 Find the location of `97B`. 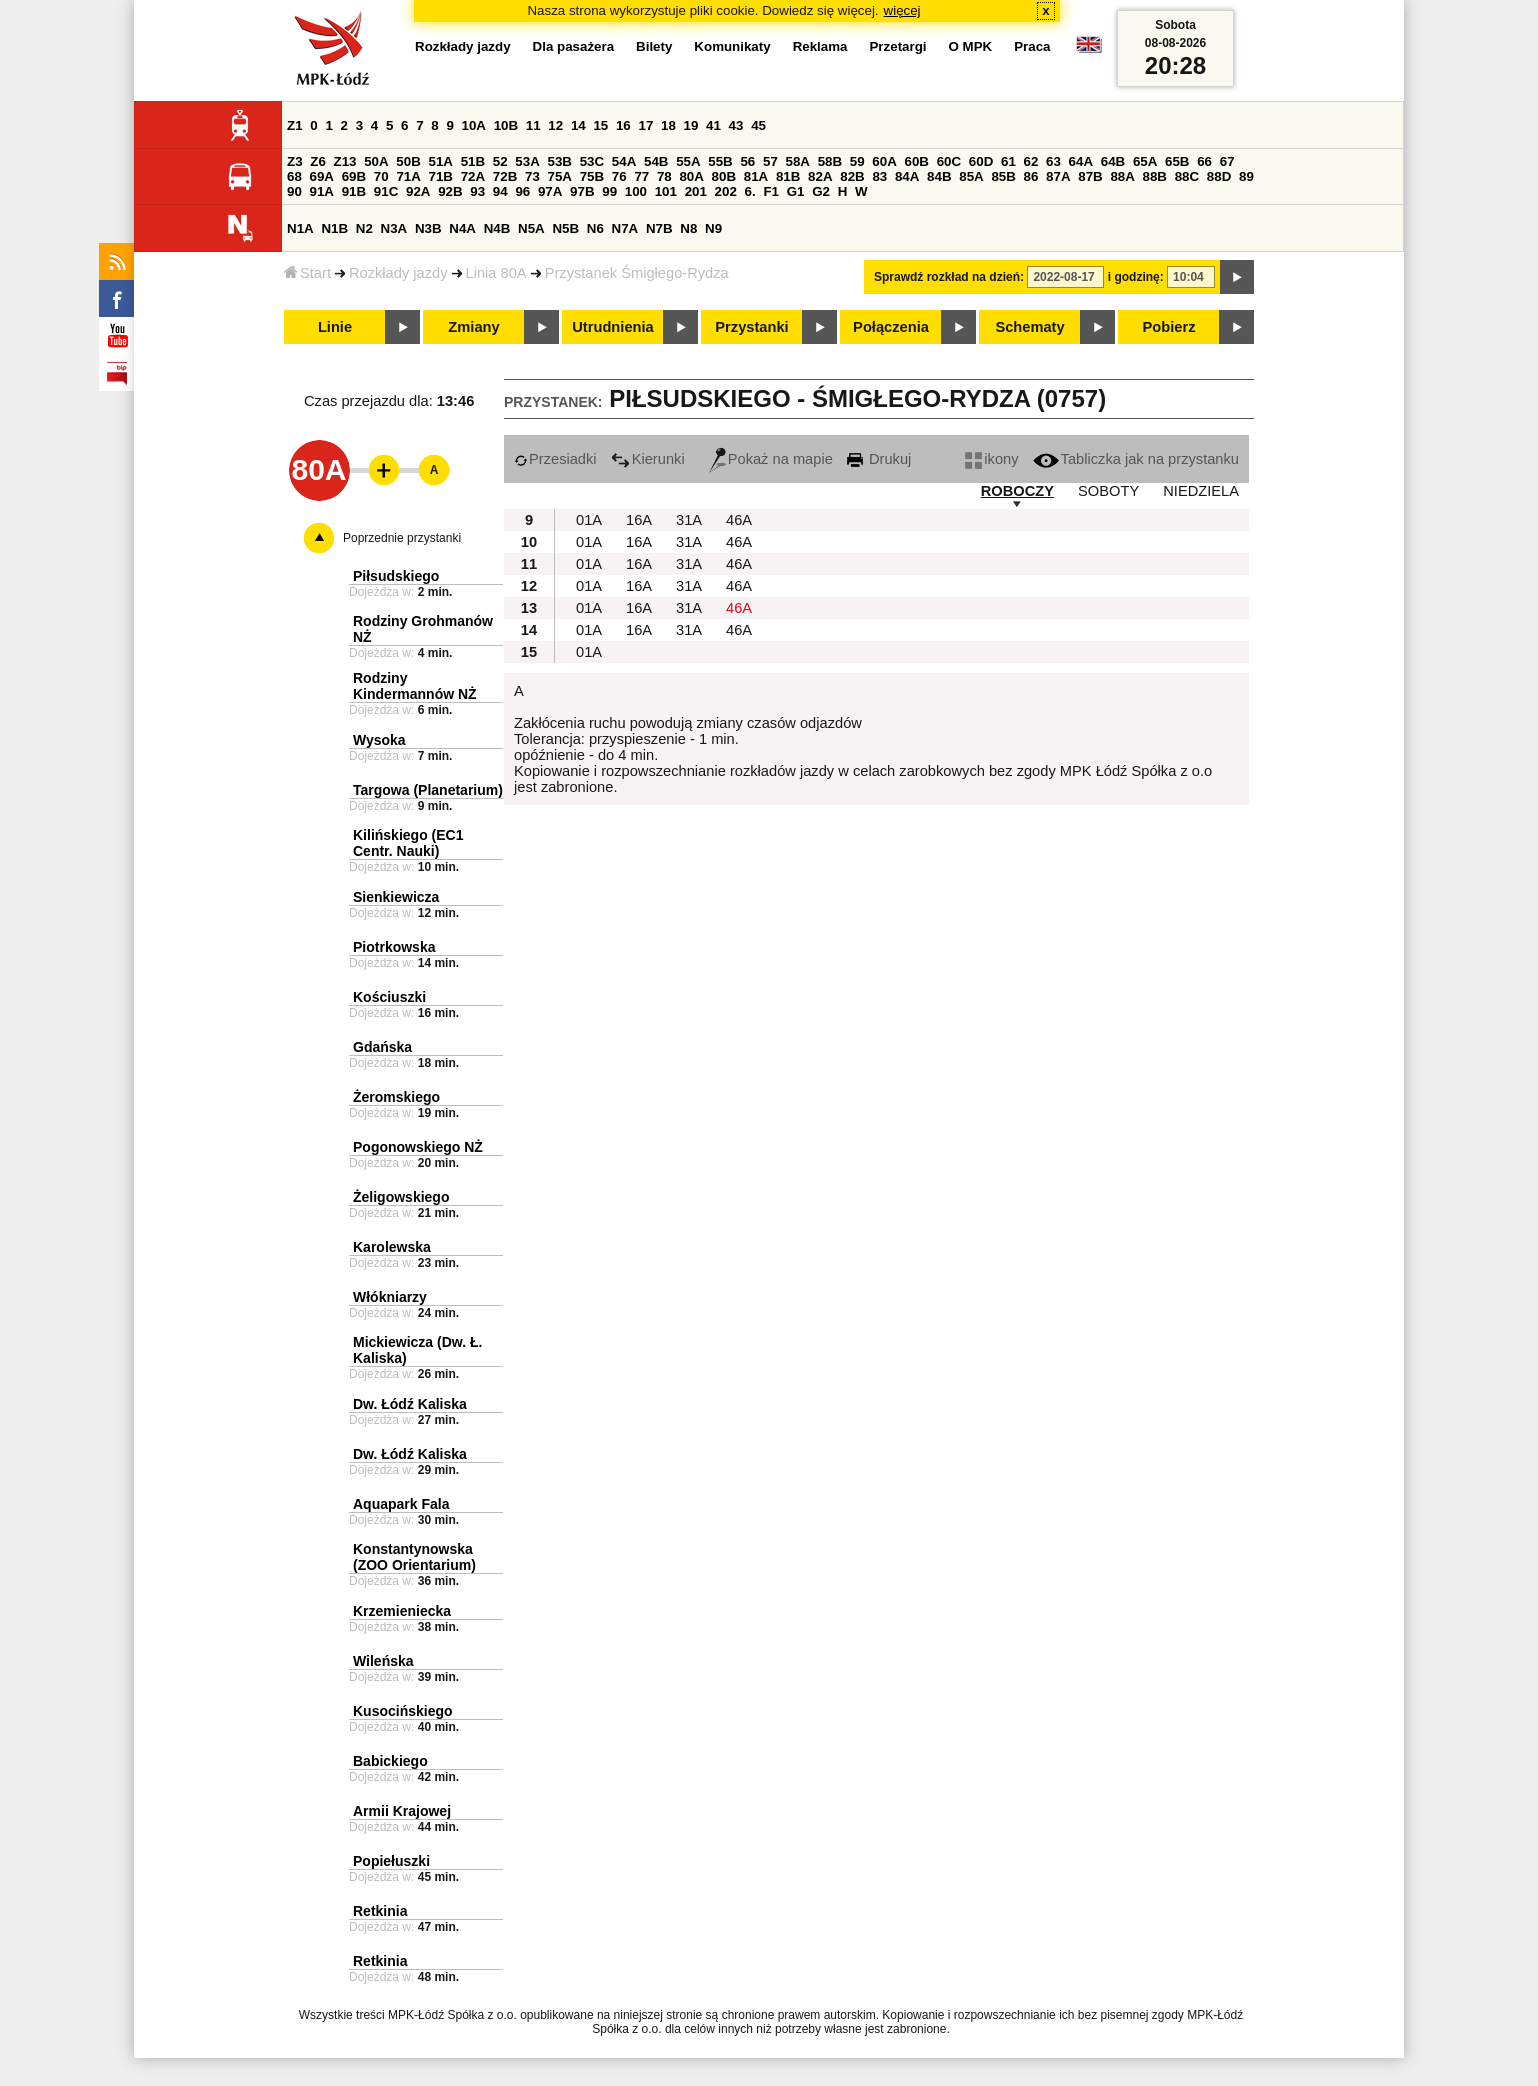

97B is located at coordinates (582, 191).